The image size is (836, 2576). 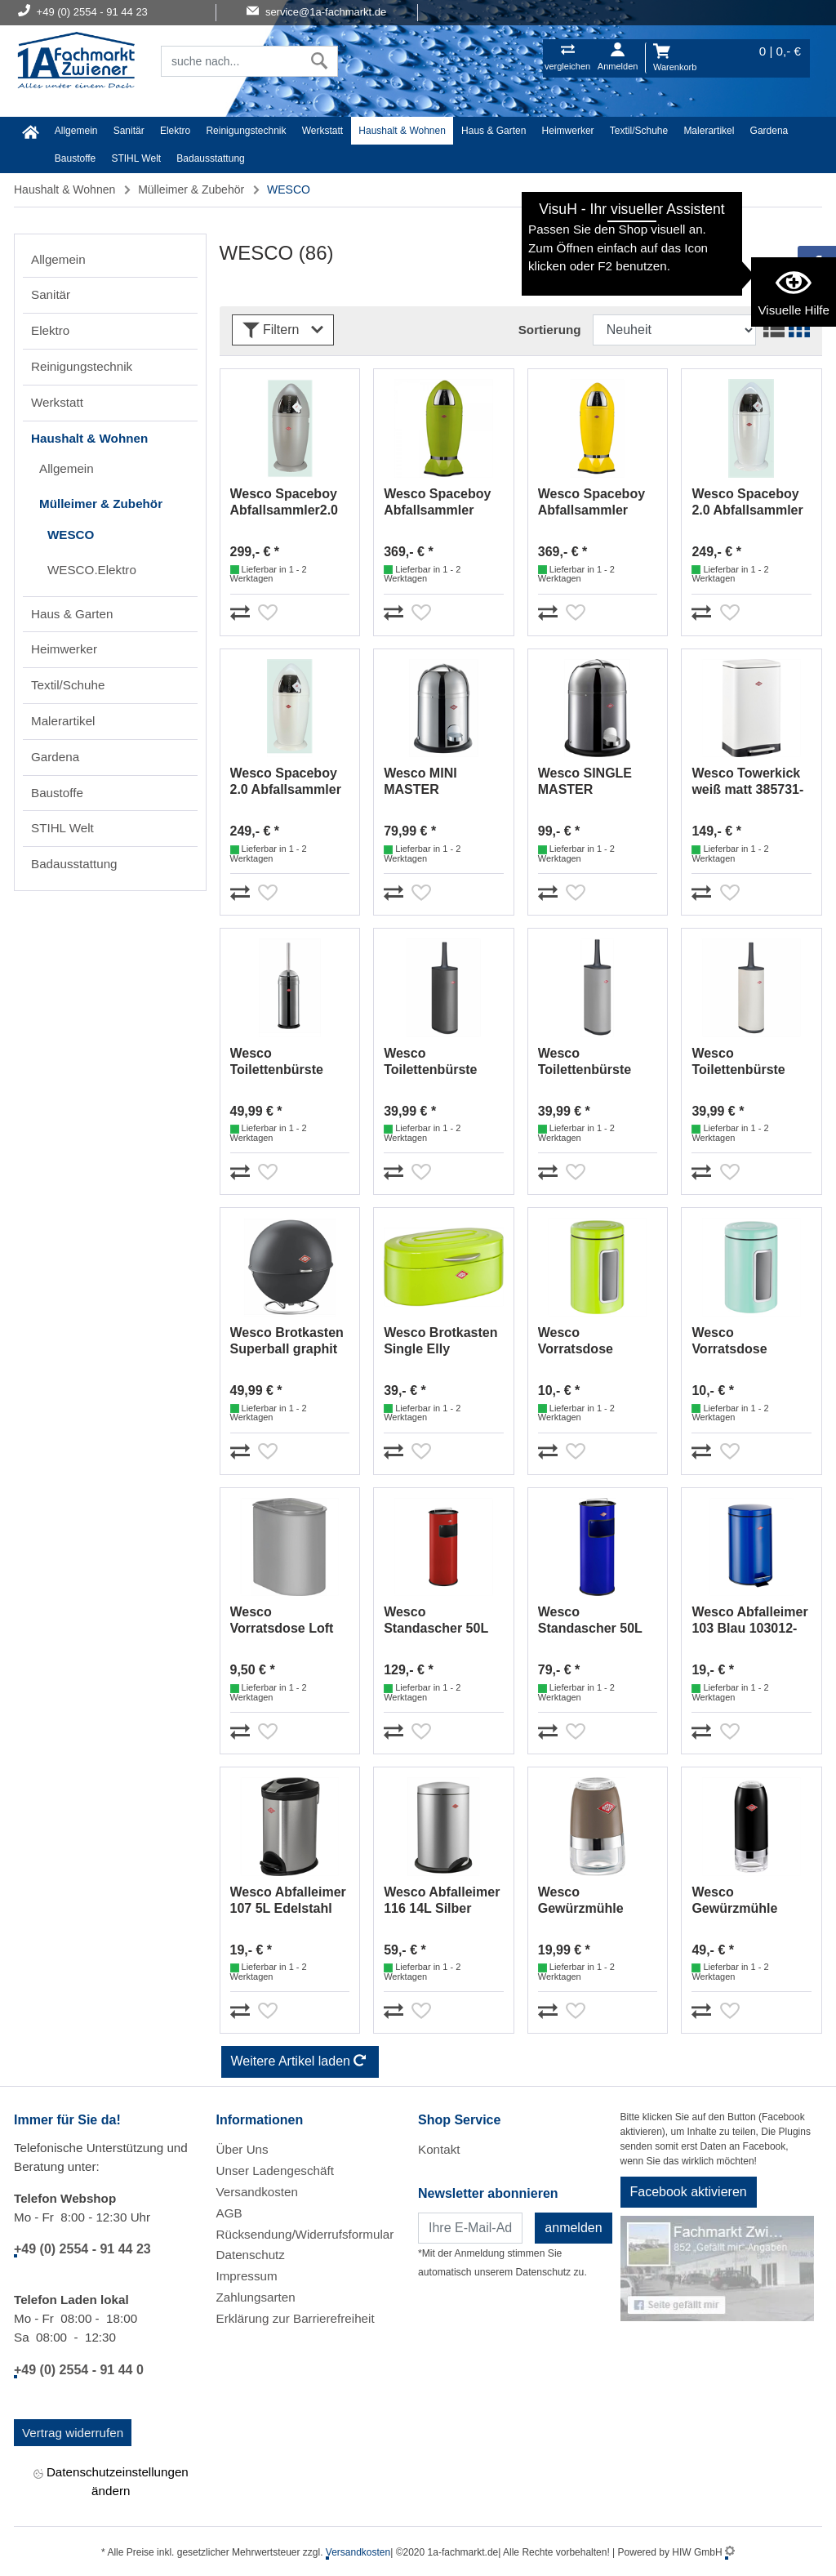 What do you see at coordinates (242, 2149) in the screenshot?
I see `Über Uns` at bounding box center [242, 2149].